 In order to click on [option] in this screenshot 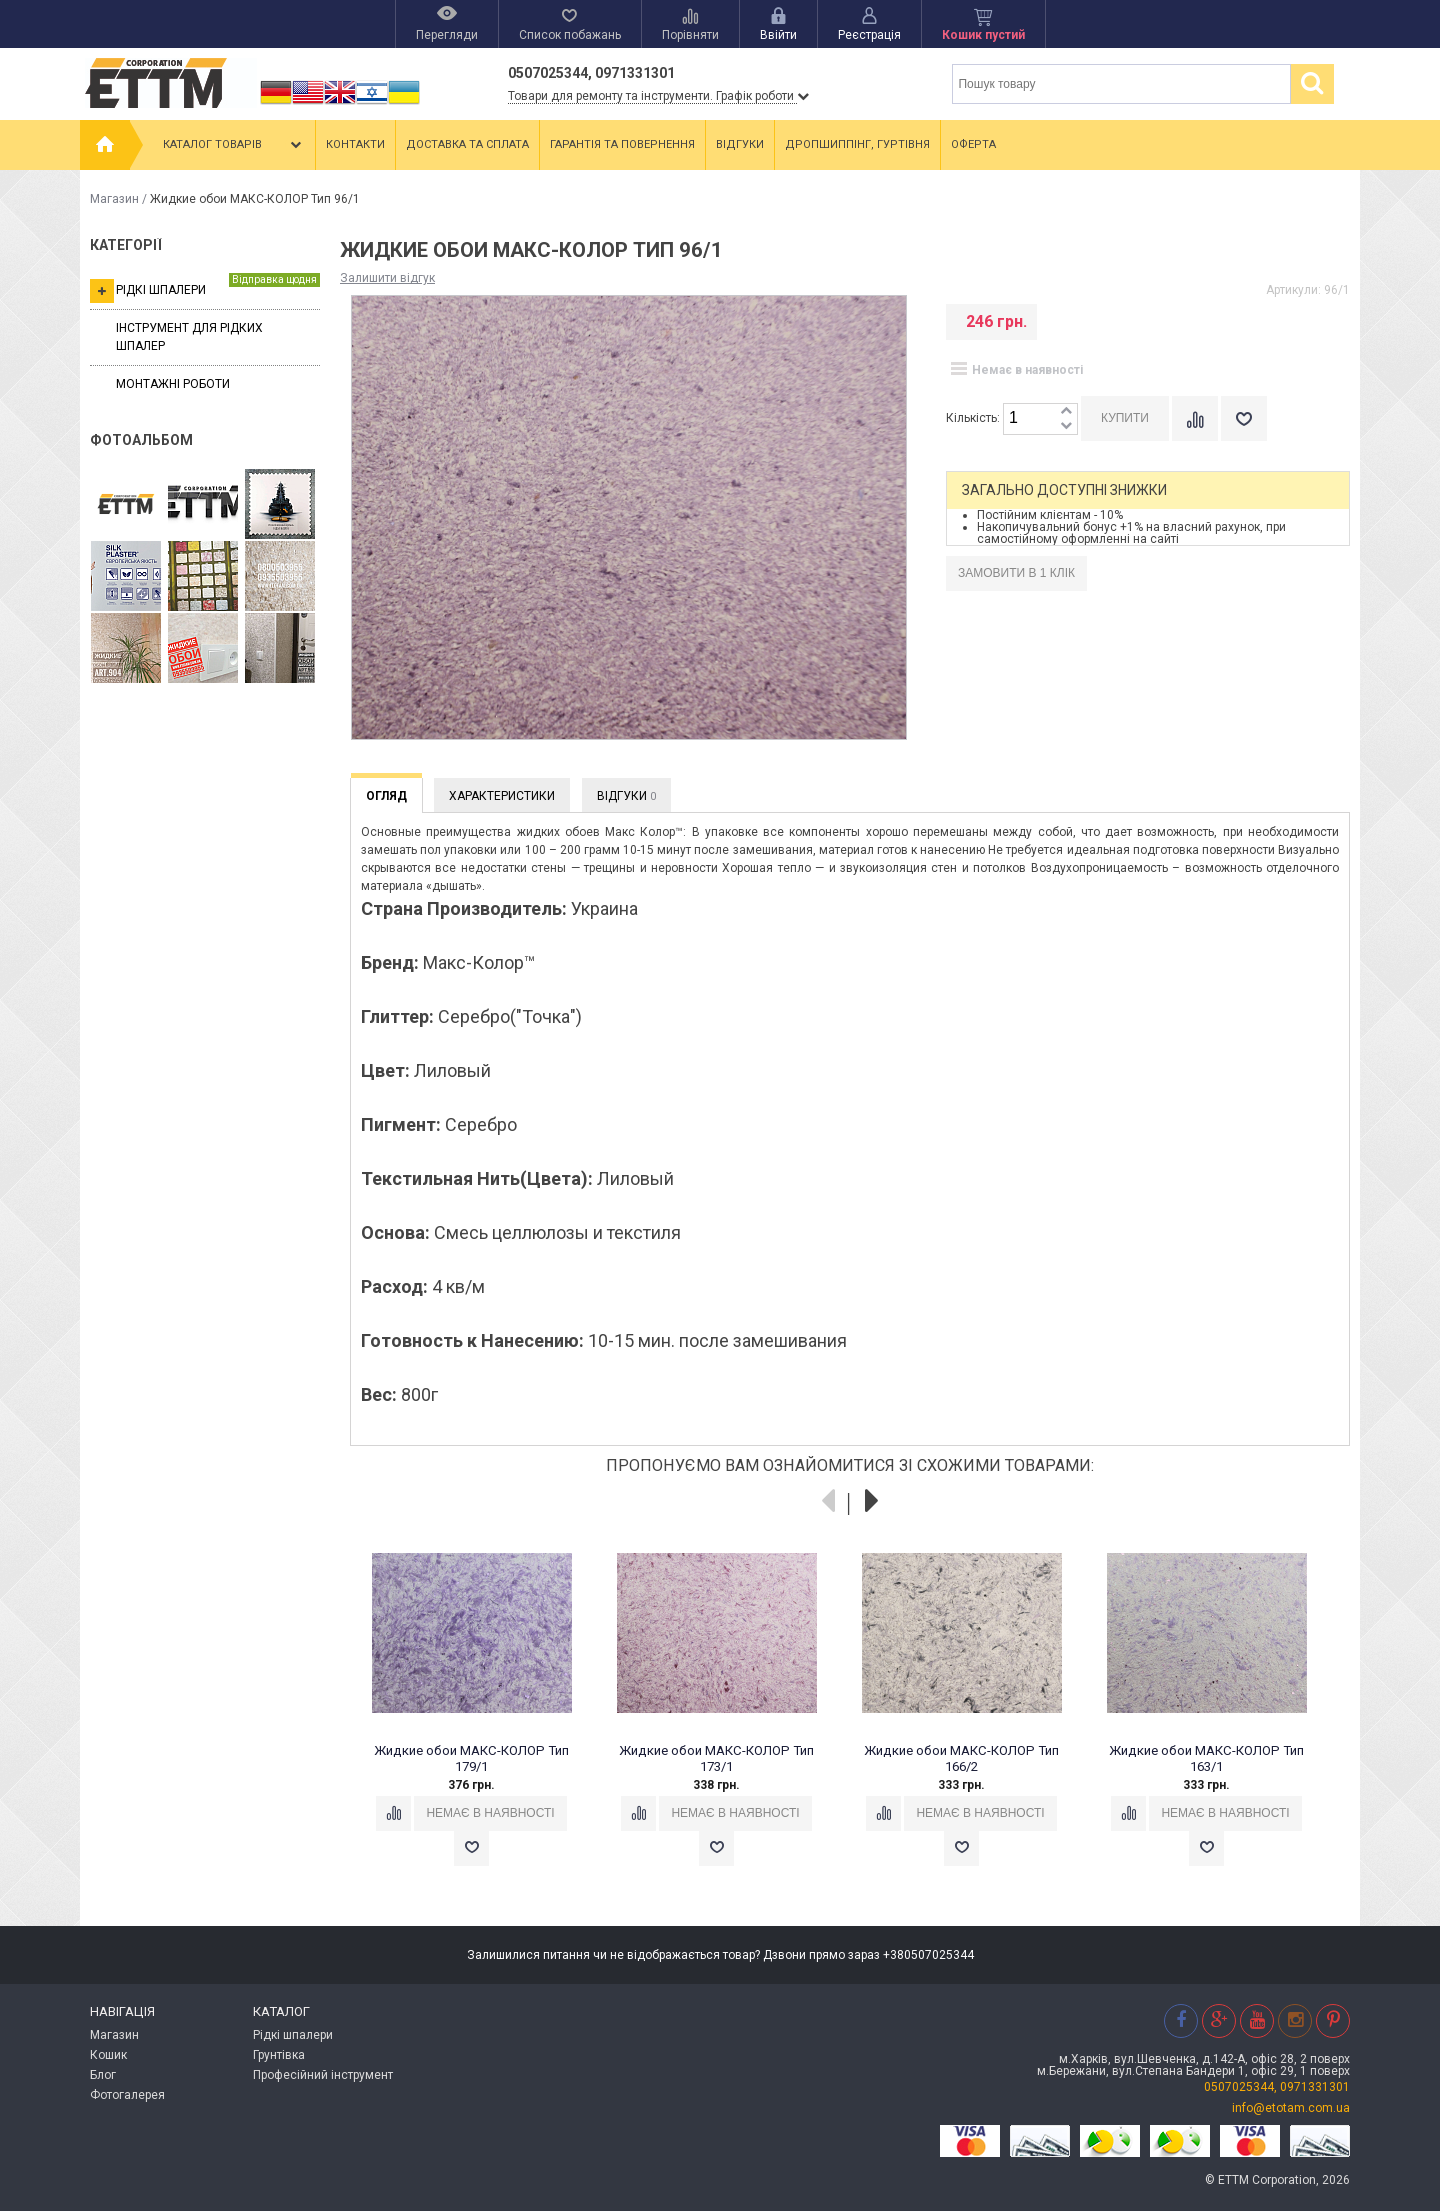, I will do `click(482, 1718)`.